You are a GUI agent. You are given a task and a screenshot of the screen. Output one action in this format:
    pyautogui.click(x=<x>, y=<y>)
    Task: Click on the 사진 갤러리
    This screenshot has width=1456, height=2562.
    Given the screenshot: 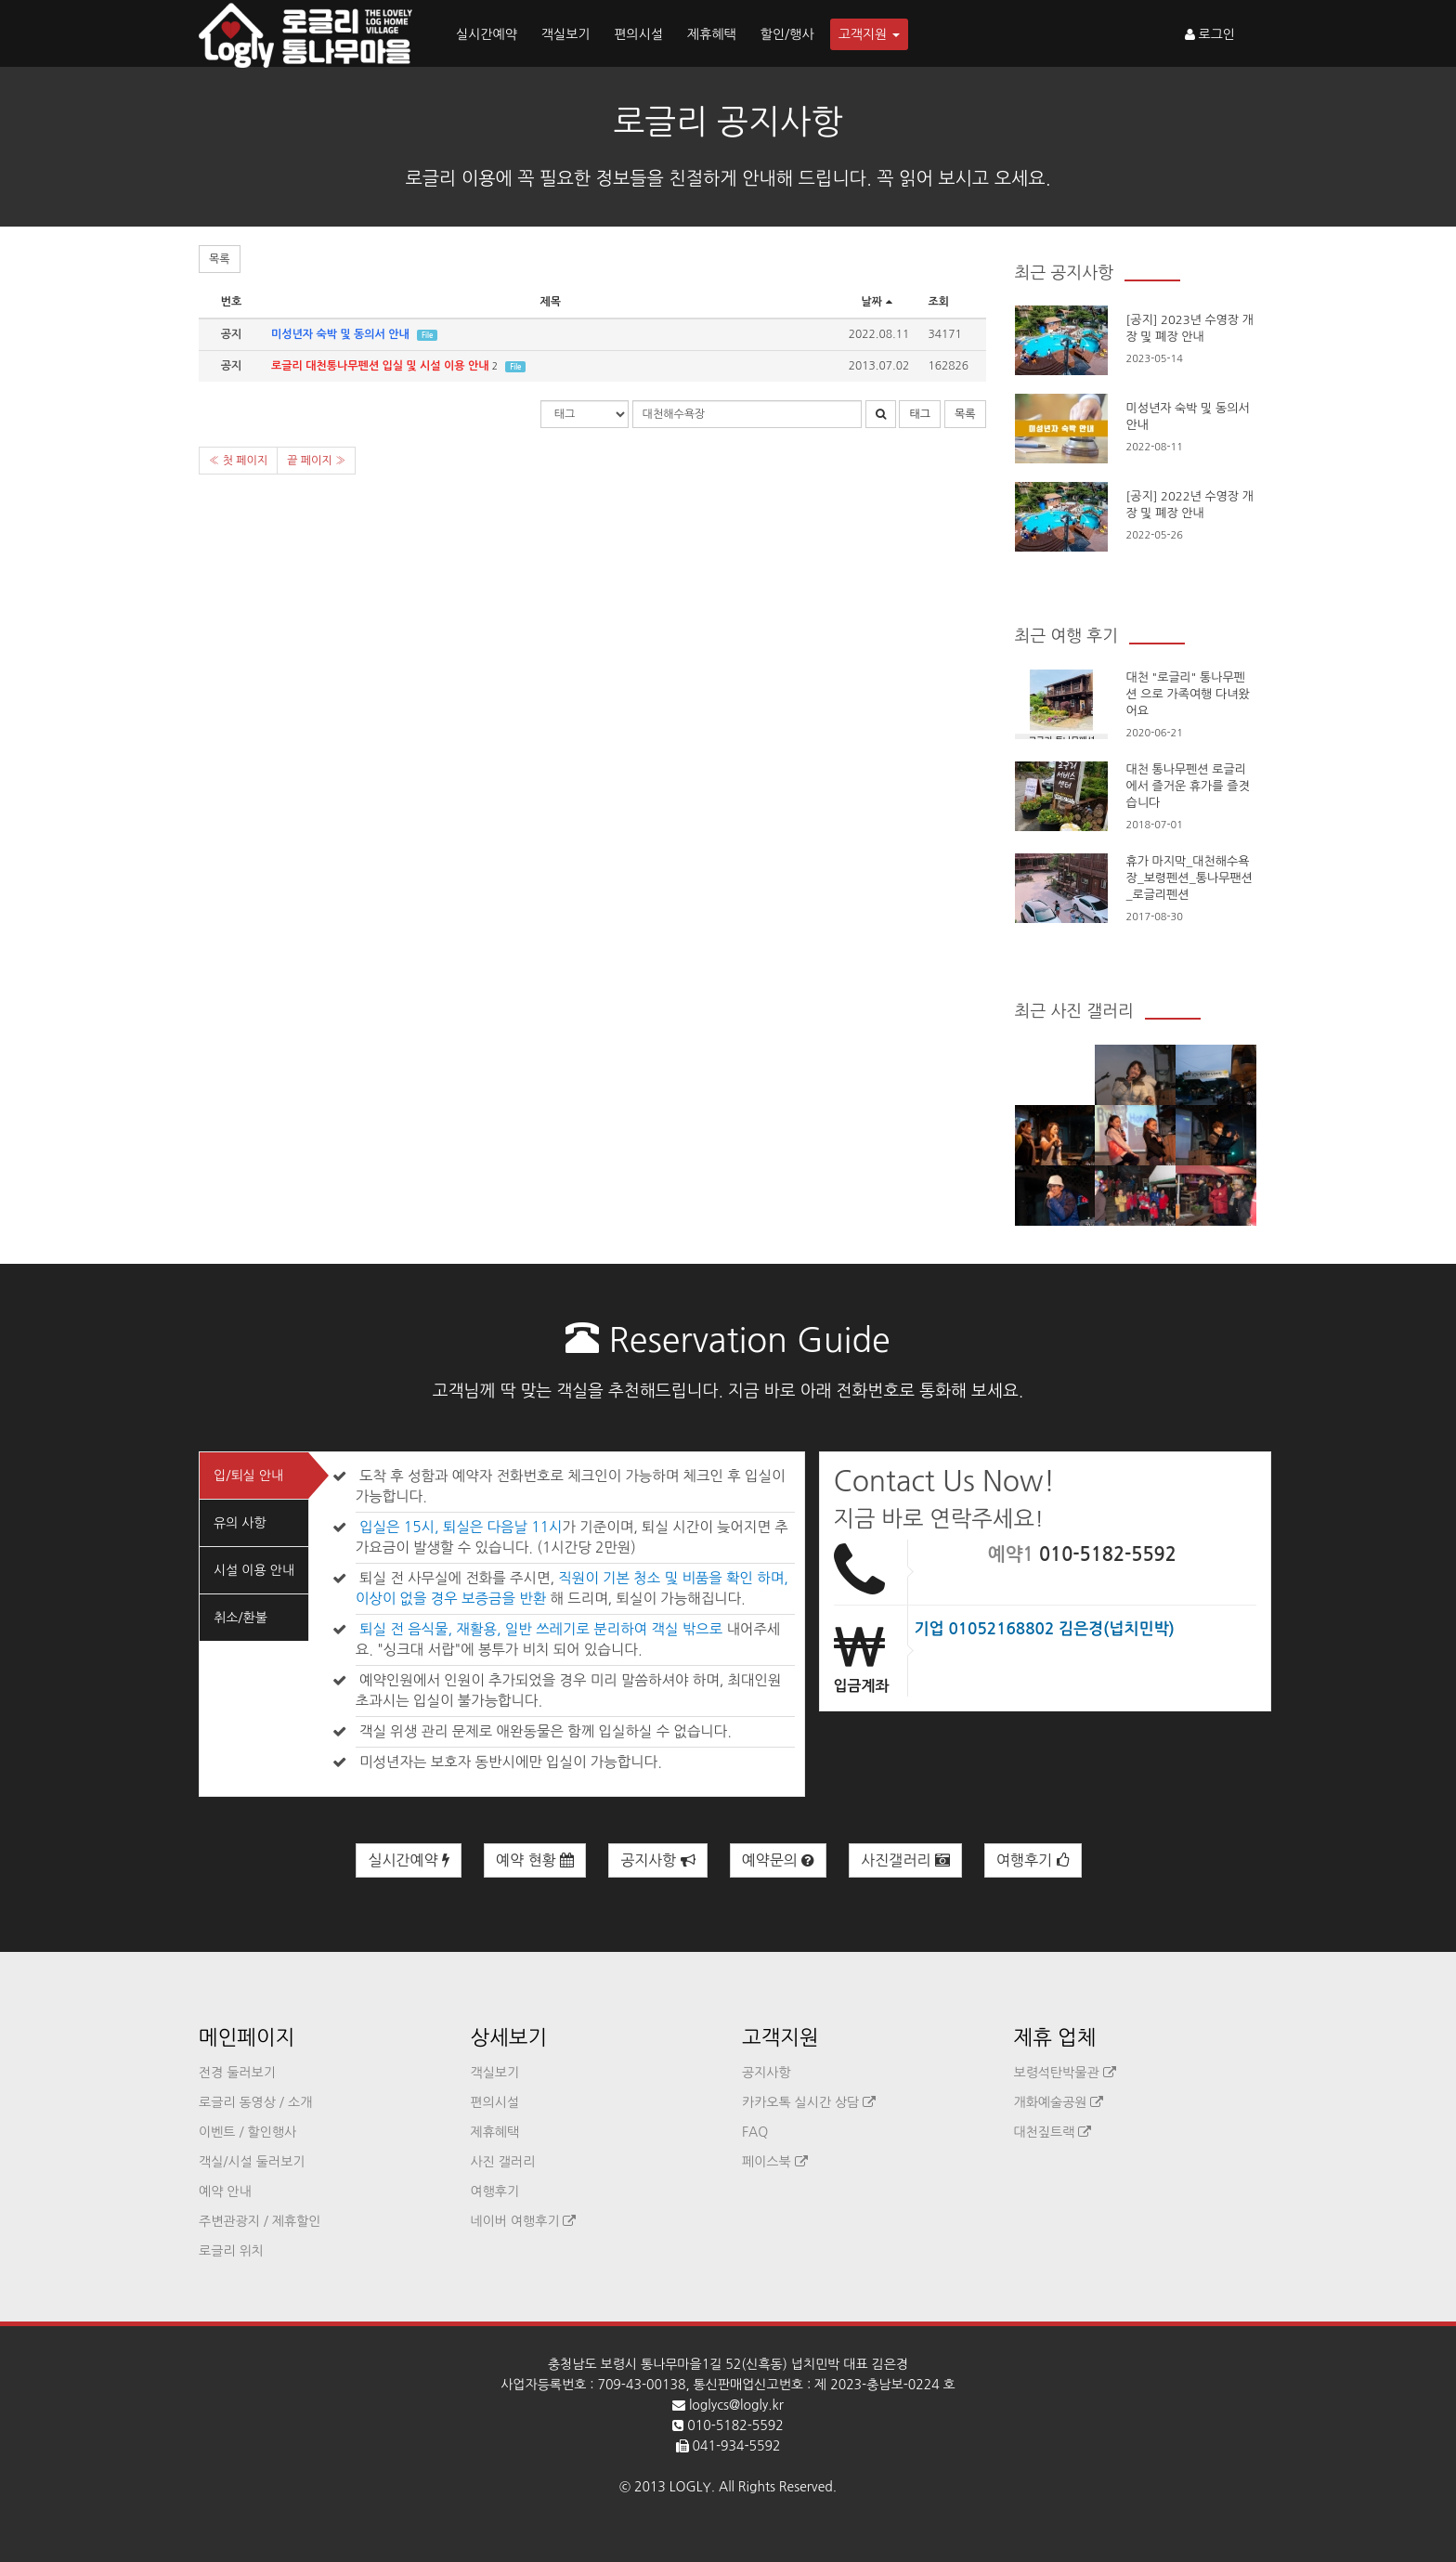 What is the action you would take?
    pyautogui.click(x=503, y=2161)
    